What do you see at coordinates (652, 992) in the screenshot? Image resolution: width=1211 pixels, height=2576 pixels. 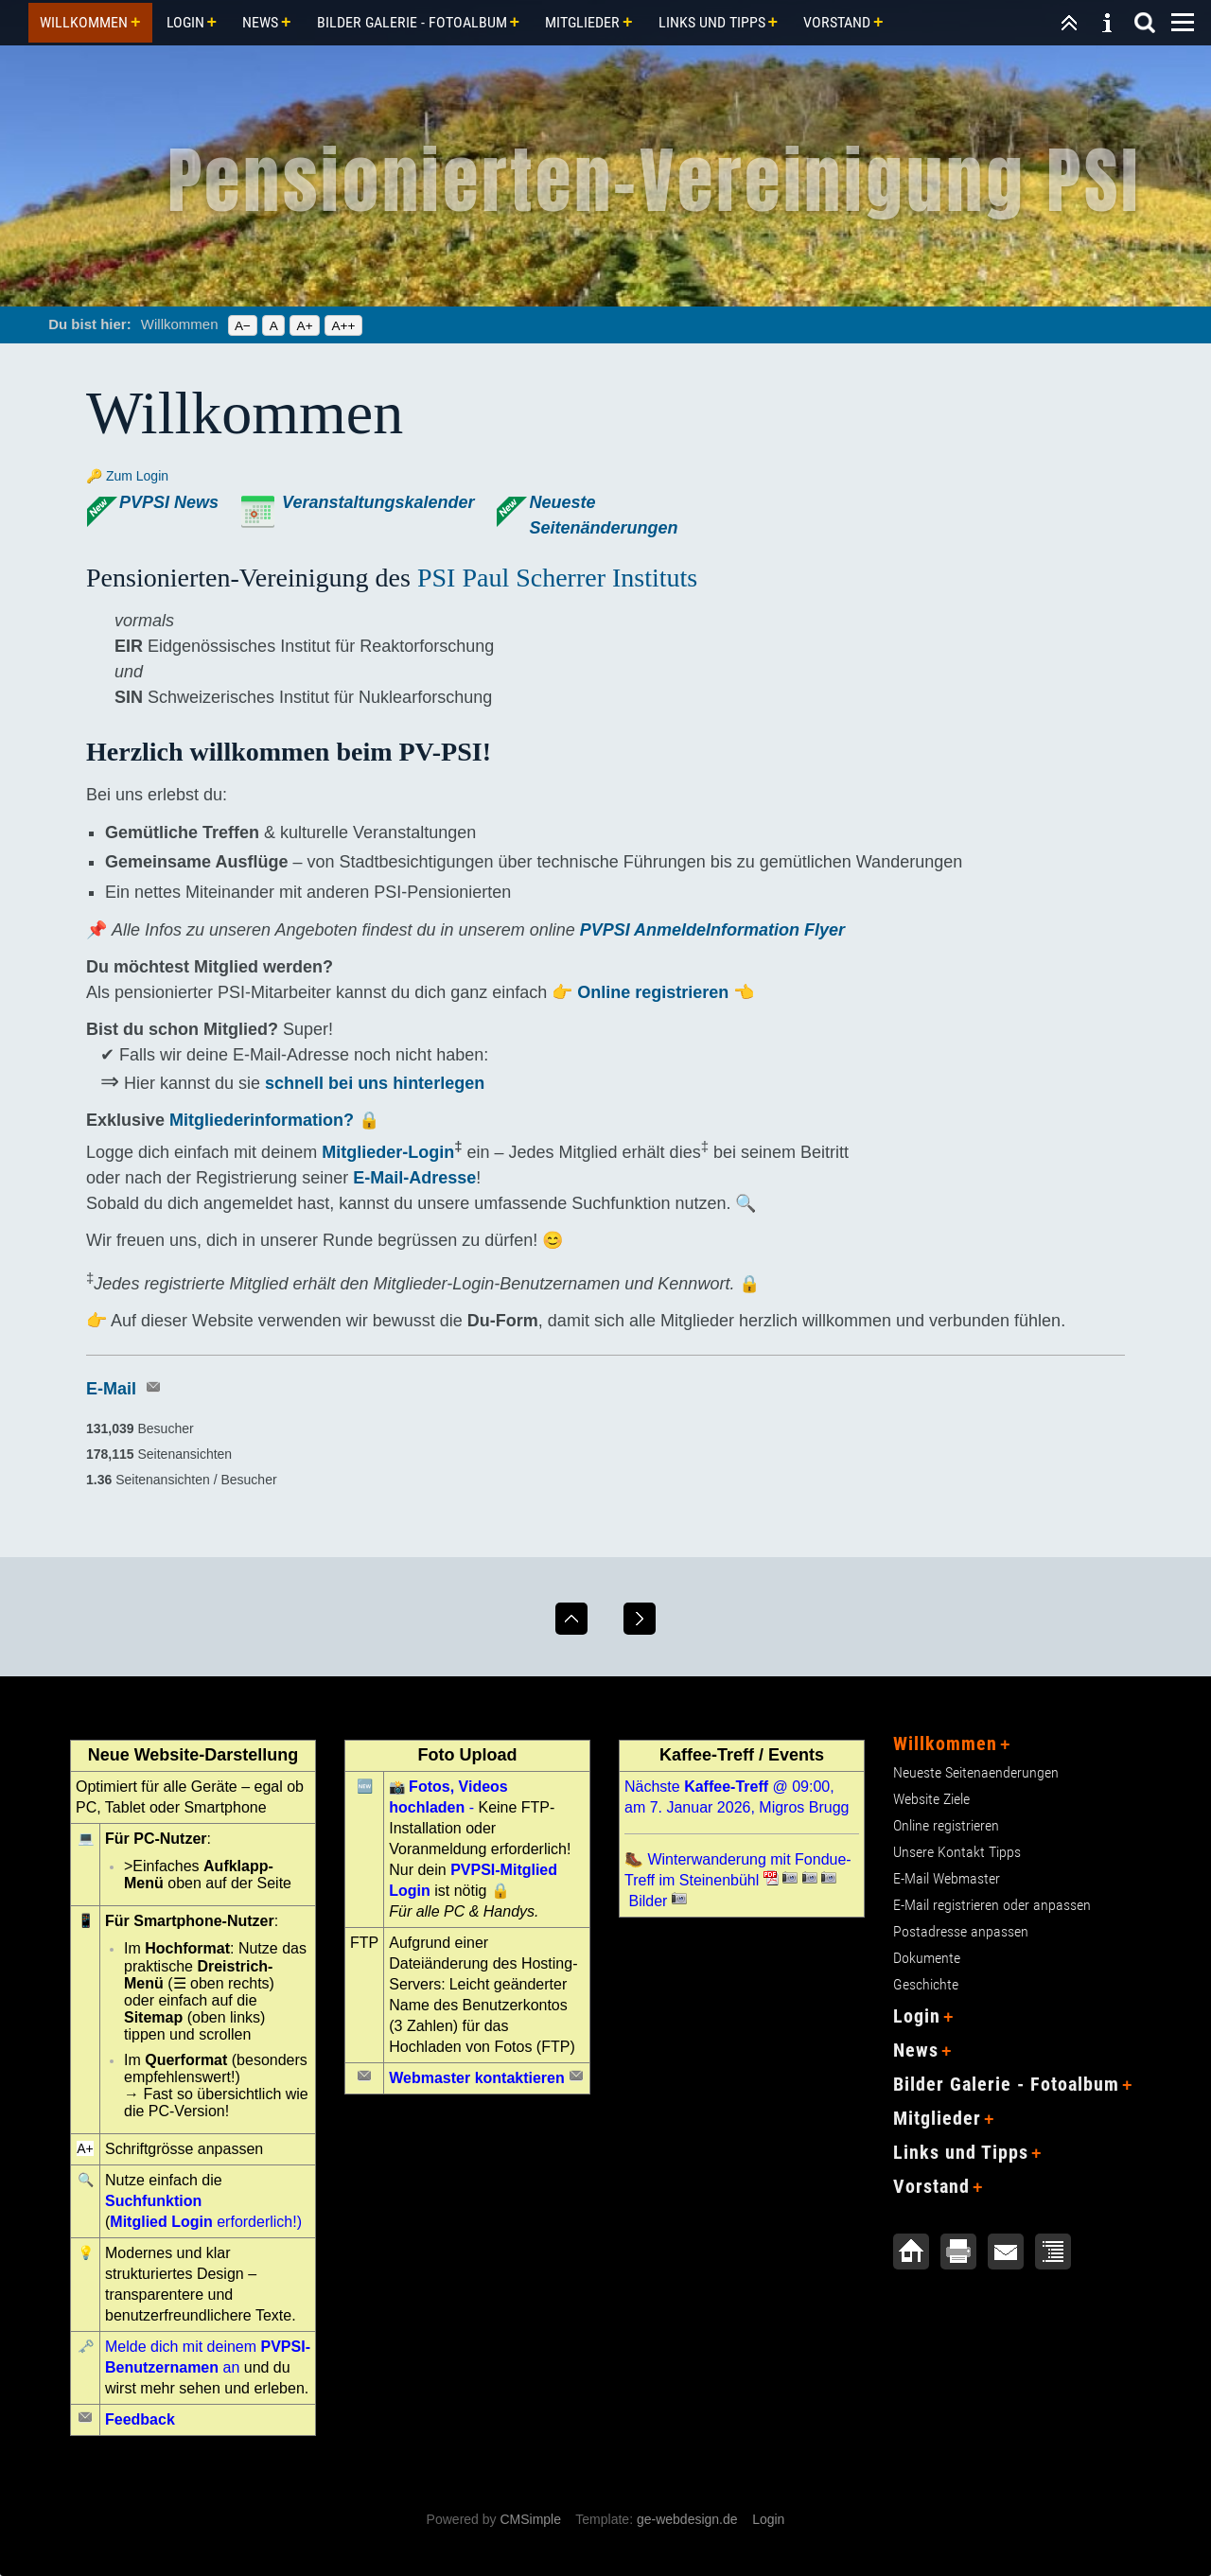 I see `Online registrieren` at bounding box center [652, 992].